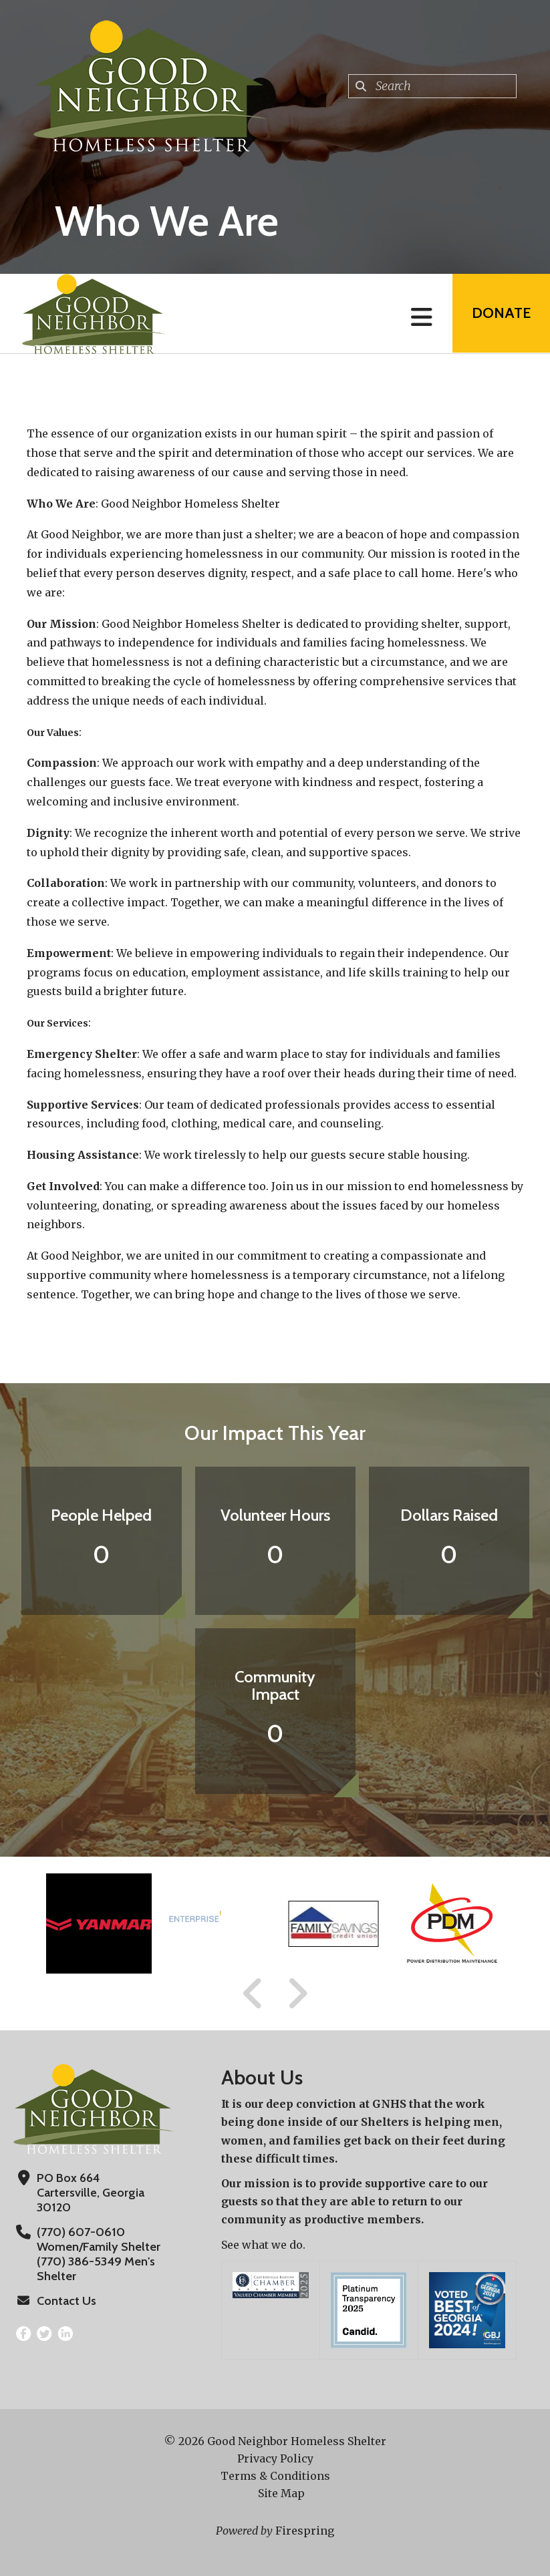 The image size is (550, 2576). I want to click on See what we do., so click(263, 2244).